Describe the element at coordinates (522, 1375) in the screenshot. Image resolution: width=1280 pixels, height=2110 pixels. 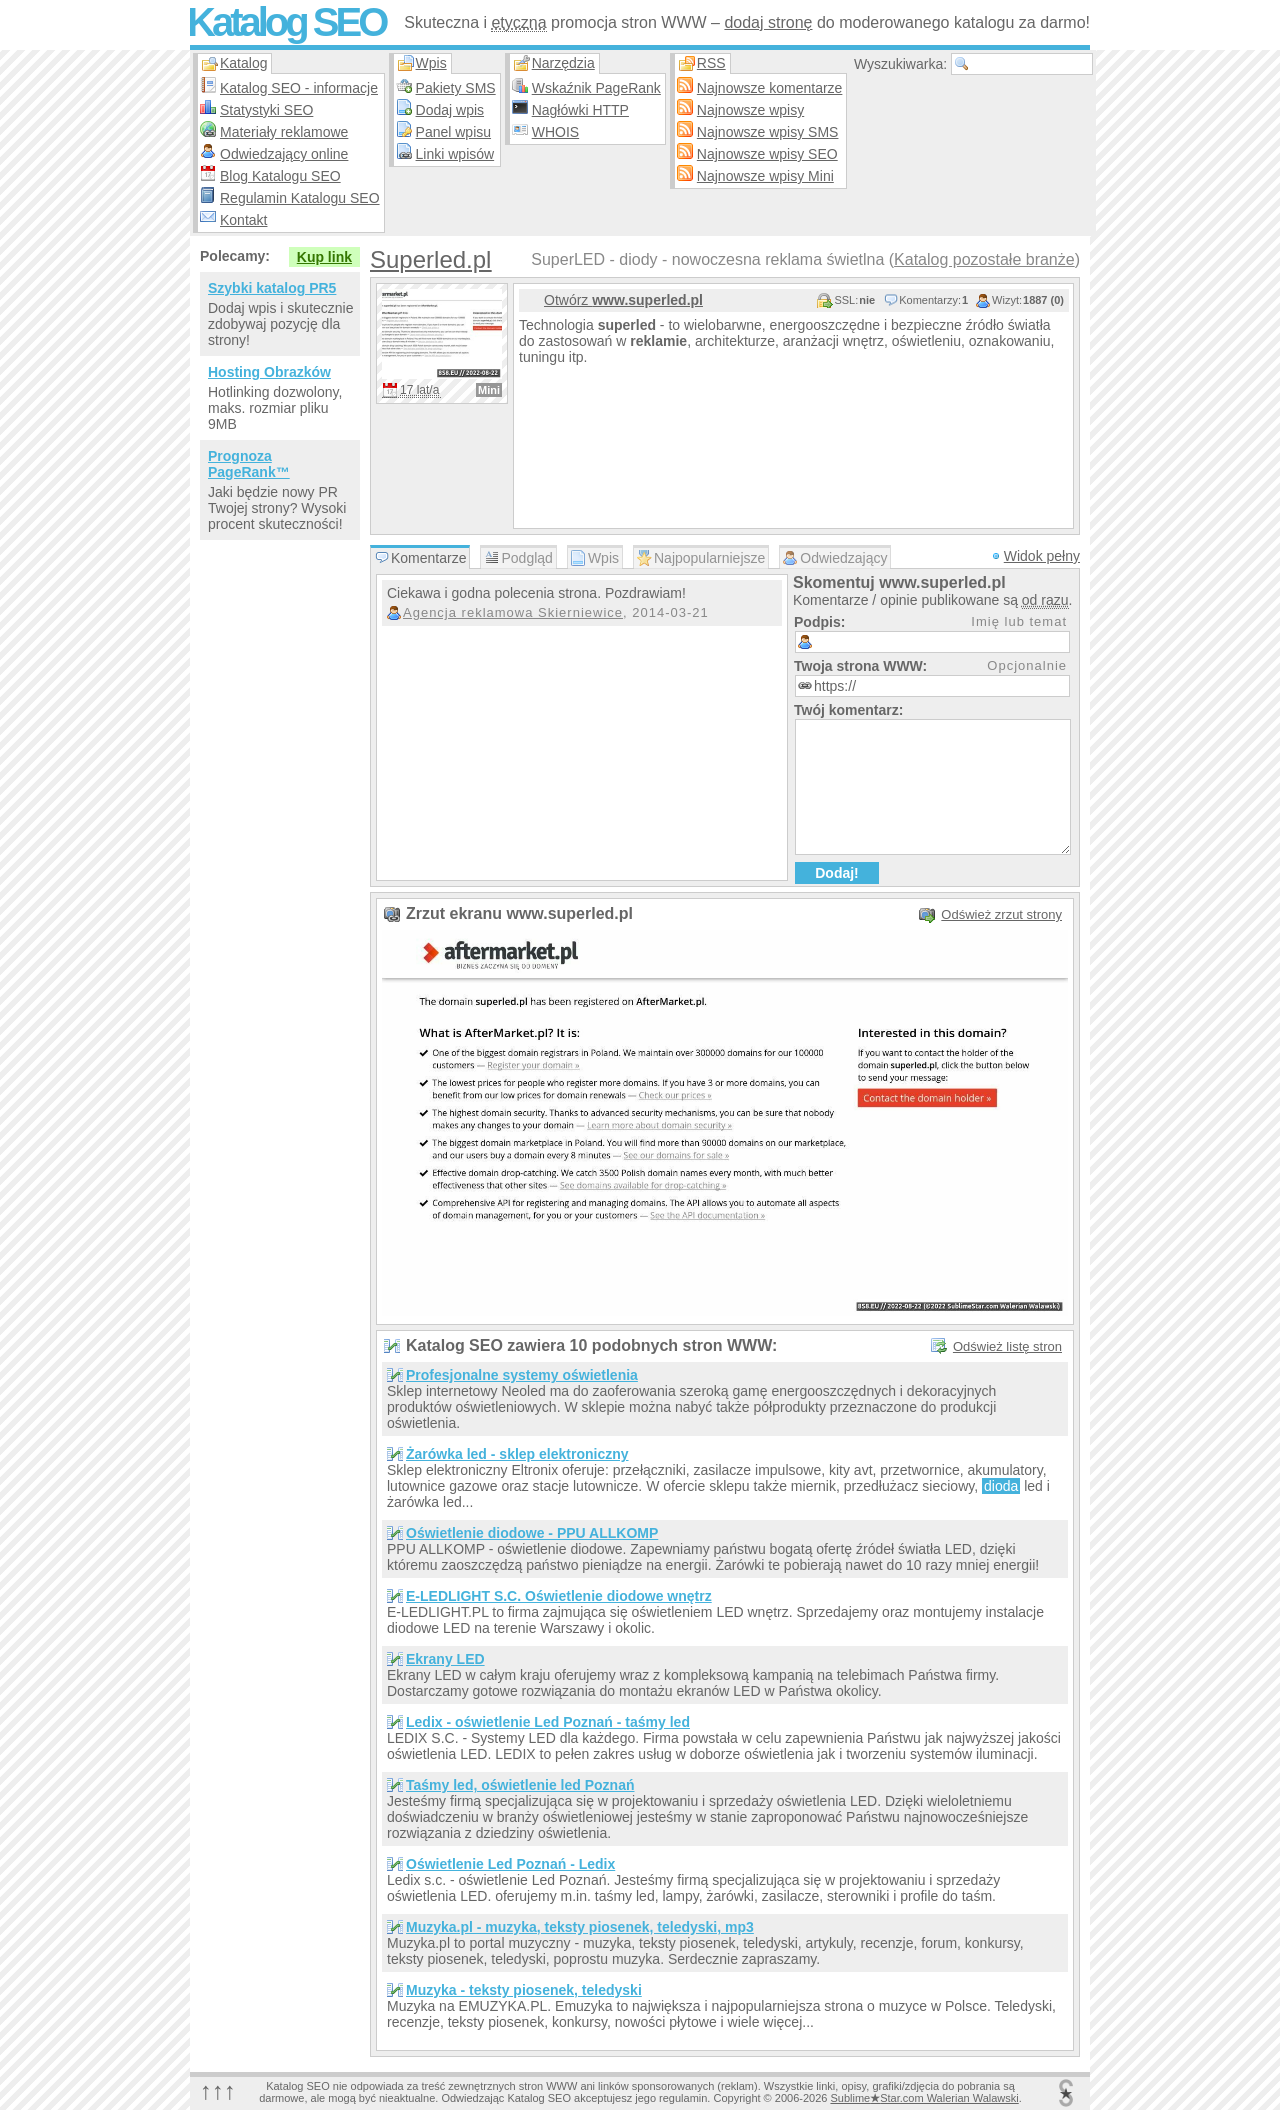
I see `Profesjonalne systemy oświetlenia` at that location.